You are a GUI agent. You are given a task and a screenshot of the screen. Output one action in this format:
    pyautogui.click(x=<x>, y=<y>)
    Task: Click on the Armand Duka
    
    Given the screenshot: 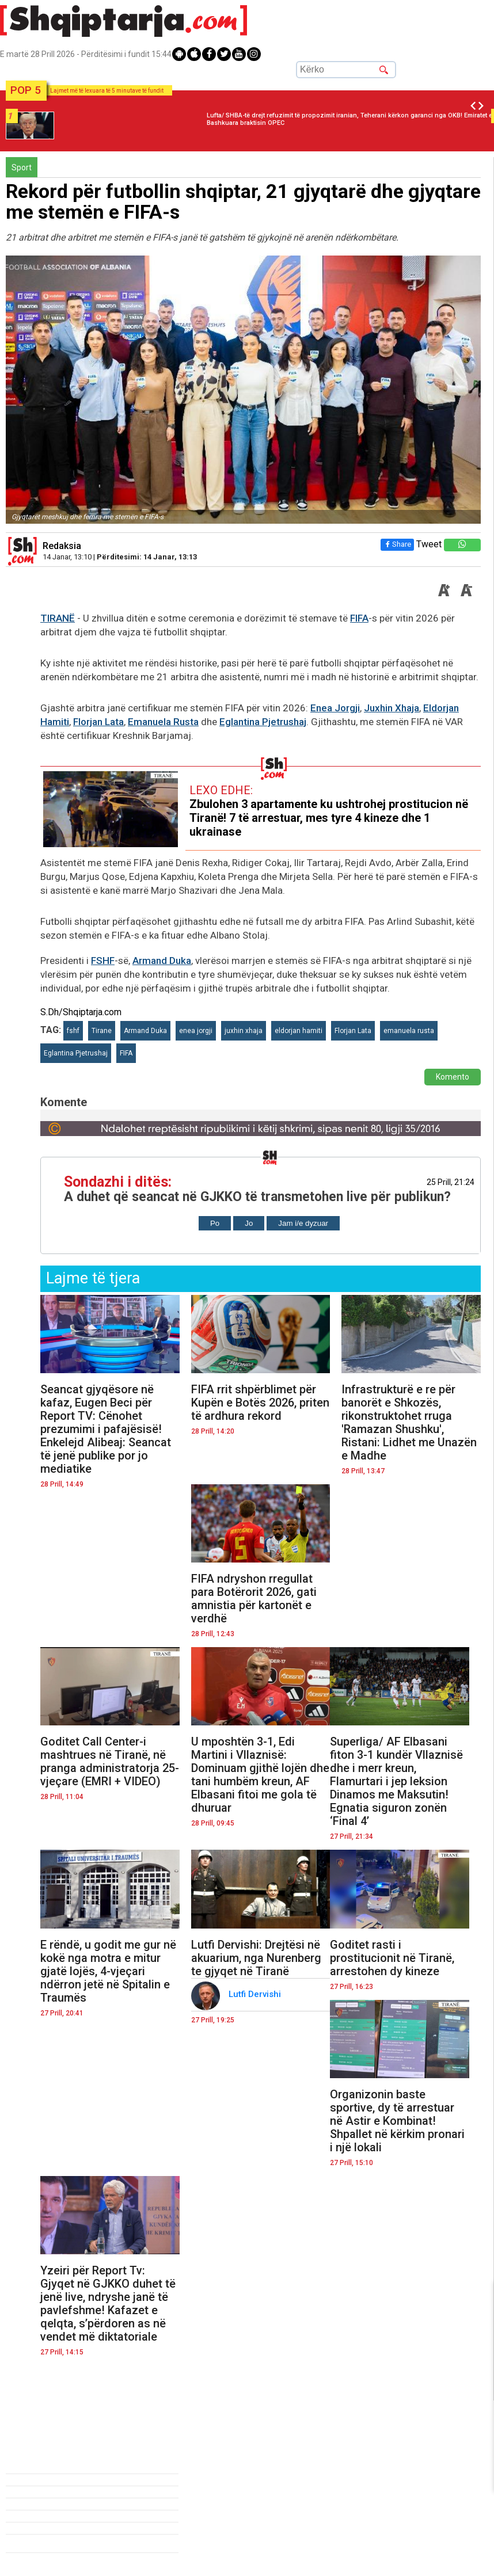 What is the action you would take?
    pyautogui.click(x=161, y=960)
    